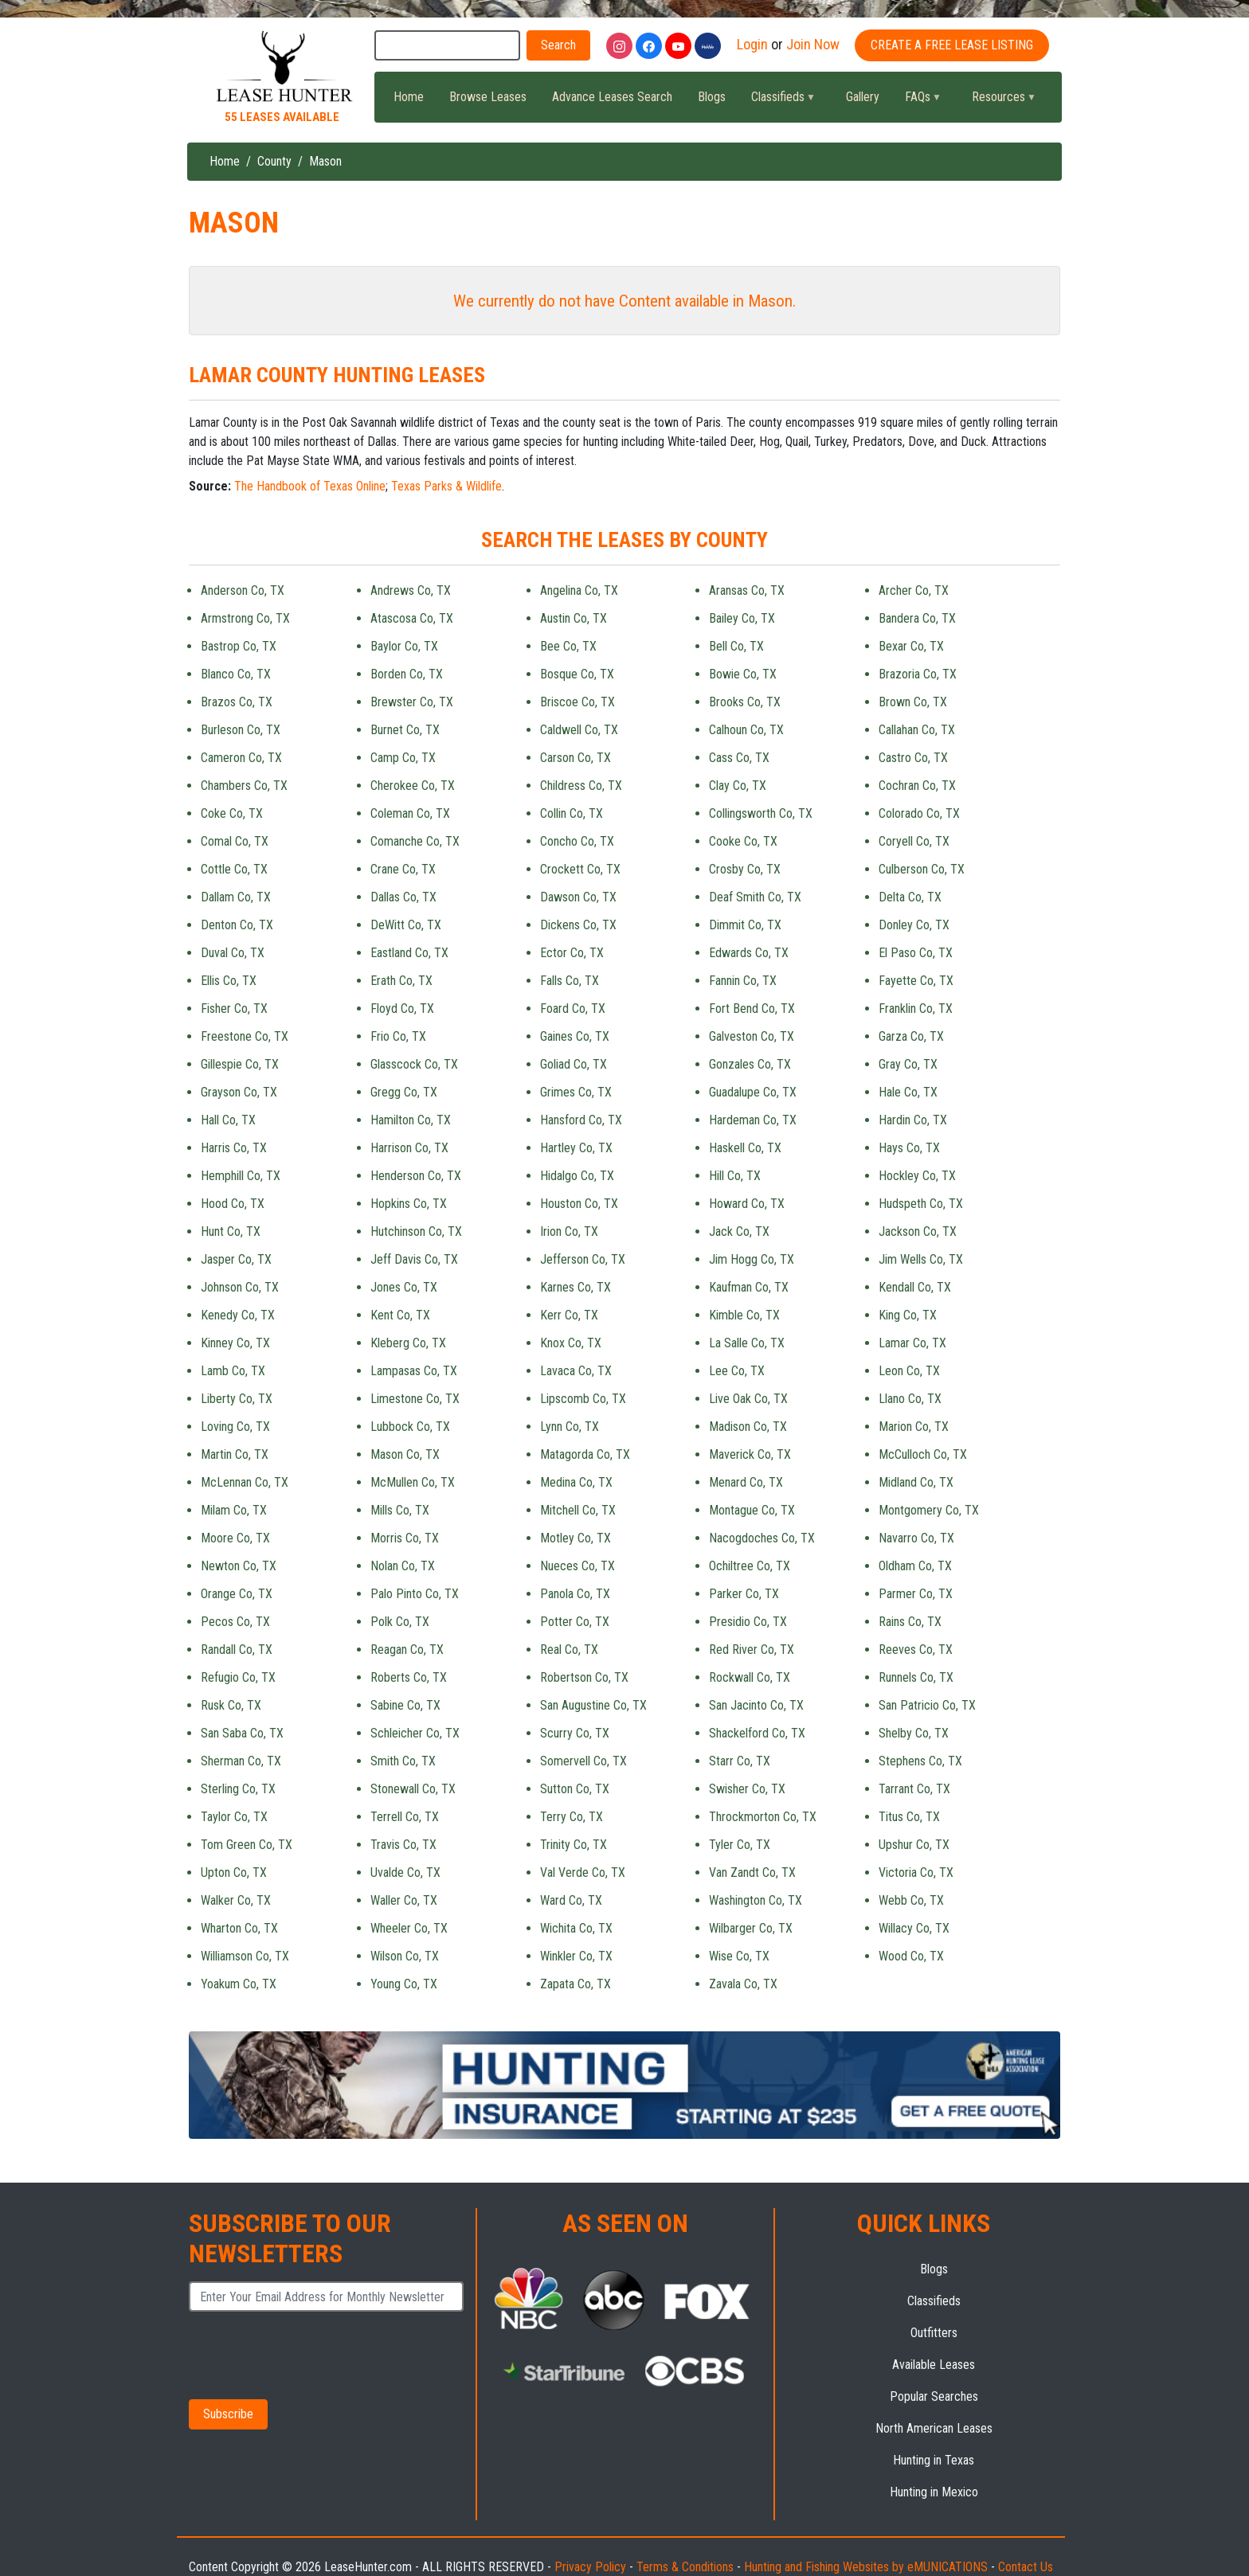  What do you see at coordinates (916, 1677) in the screenshot?
I see `Runnels Co, TX` at bounding box center [916, 1677].